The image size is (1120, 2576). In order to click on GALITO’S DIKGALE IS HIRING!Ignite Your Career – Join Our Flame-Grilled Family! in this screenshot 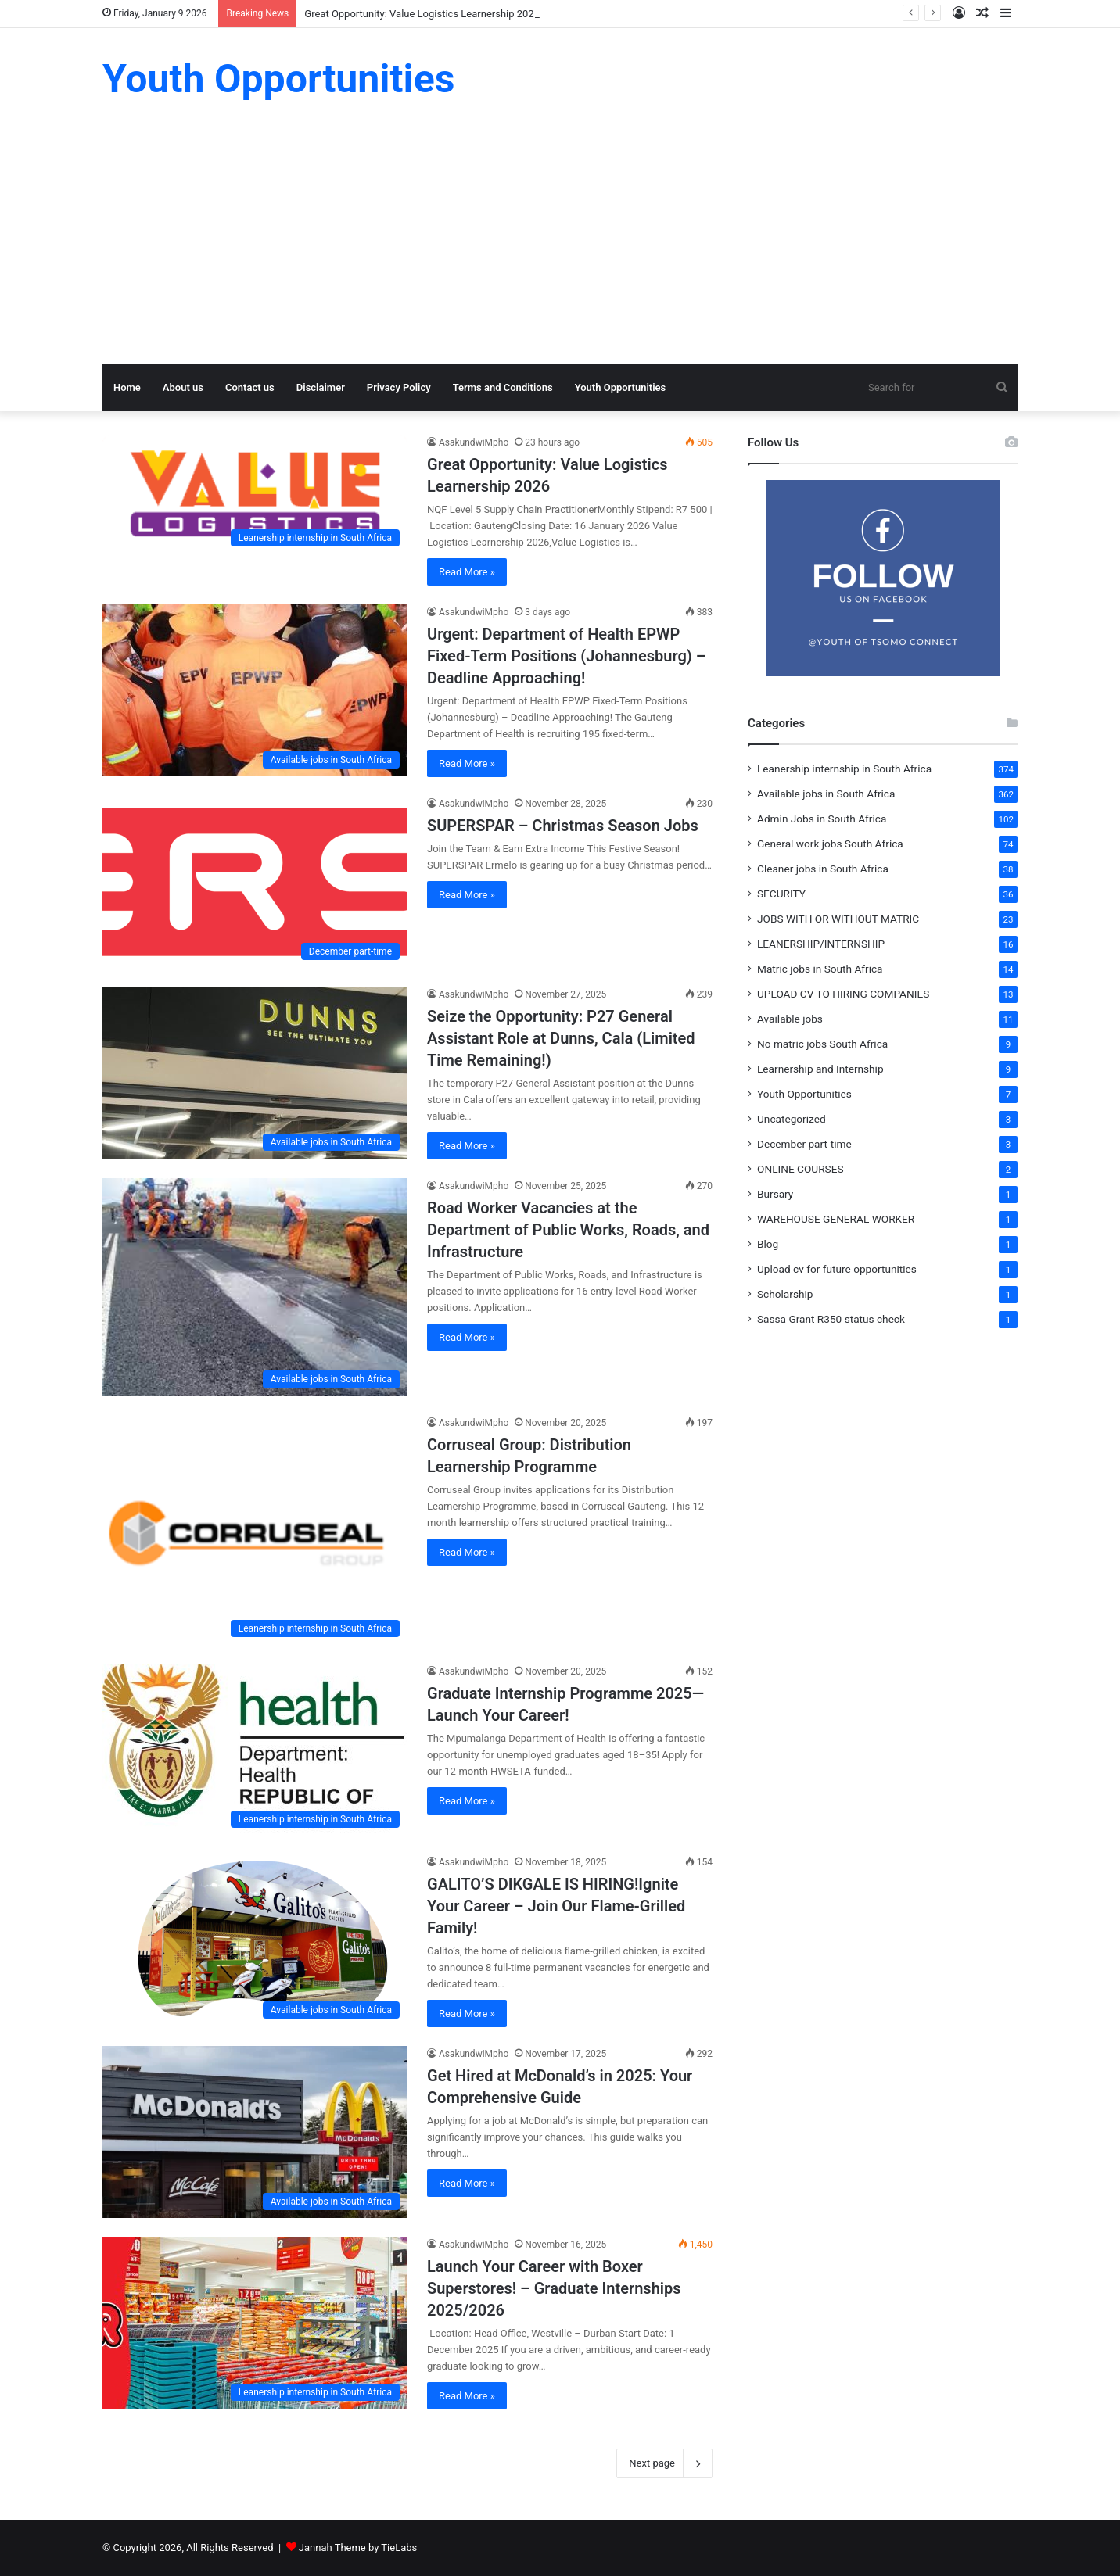, I will do `click(556, 1906)`.